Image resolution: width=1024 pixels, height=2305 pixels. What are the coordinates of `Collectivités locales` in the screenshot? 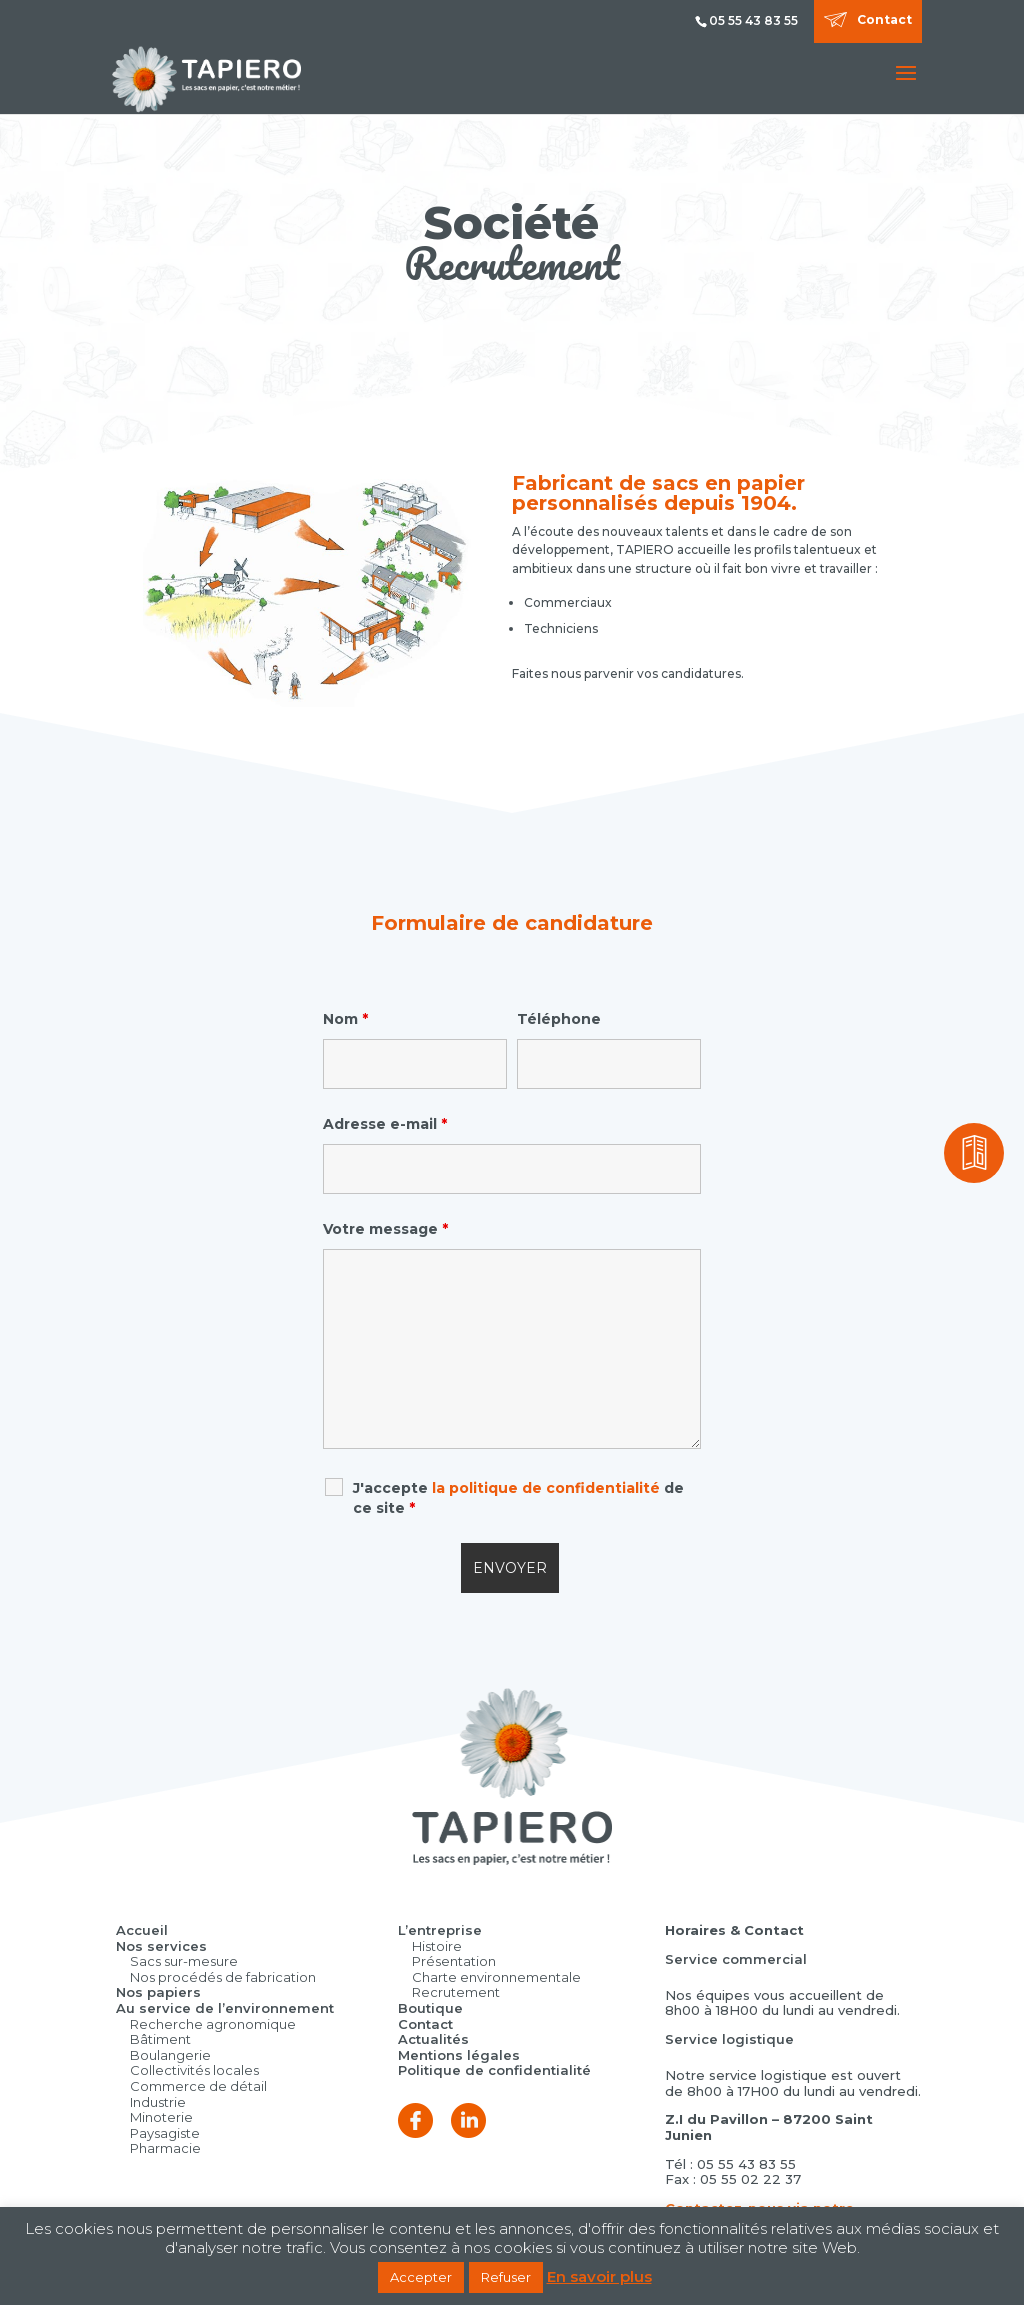 It's located at (194, 2070).